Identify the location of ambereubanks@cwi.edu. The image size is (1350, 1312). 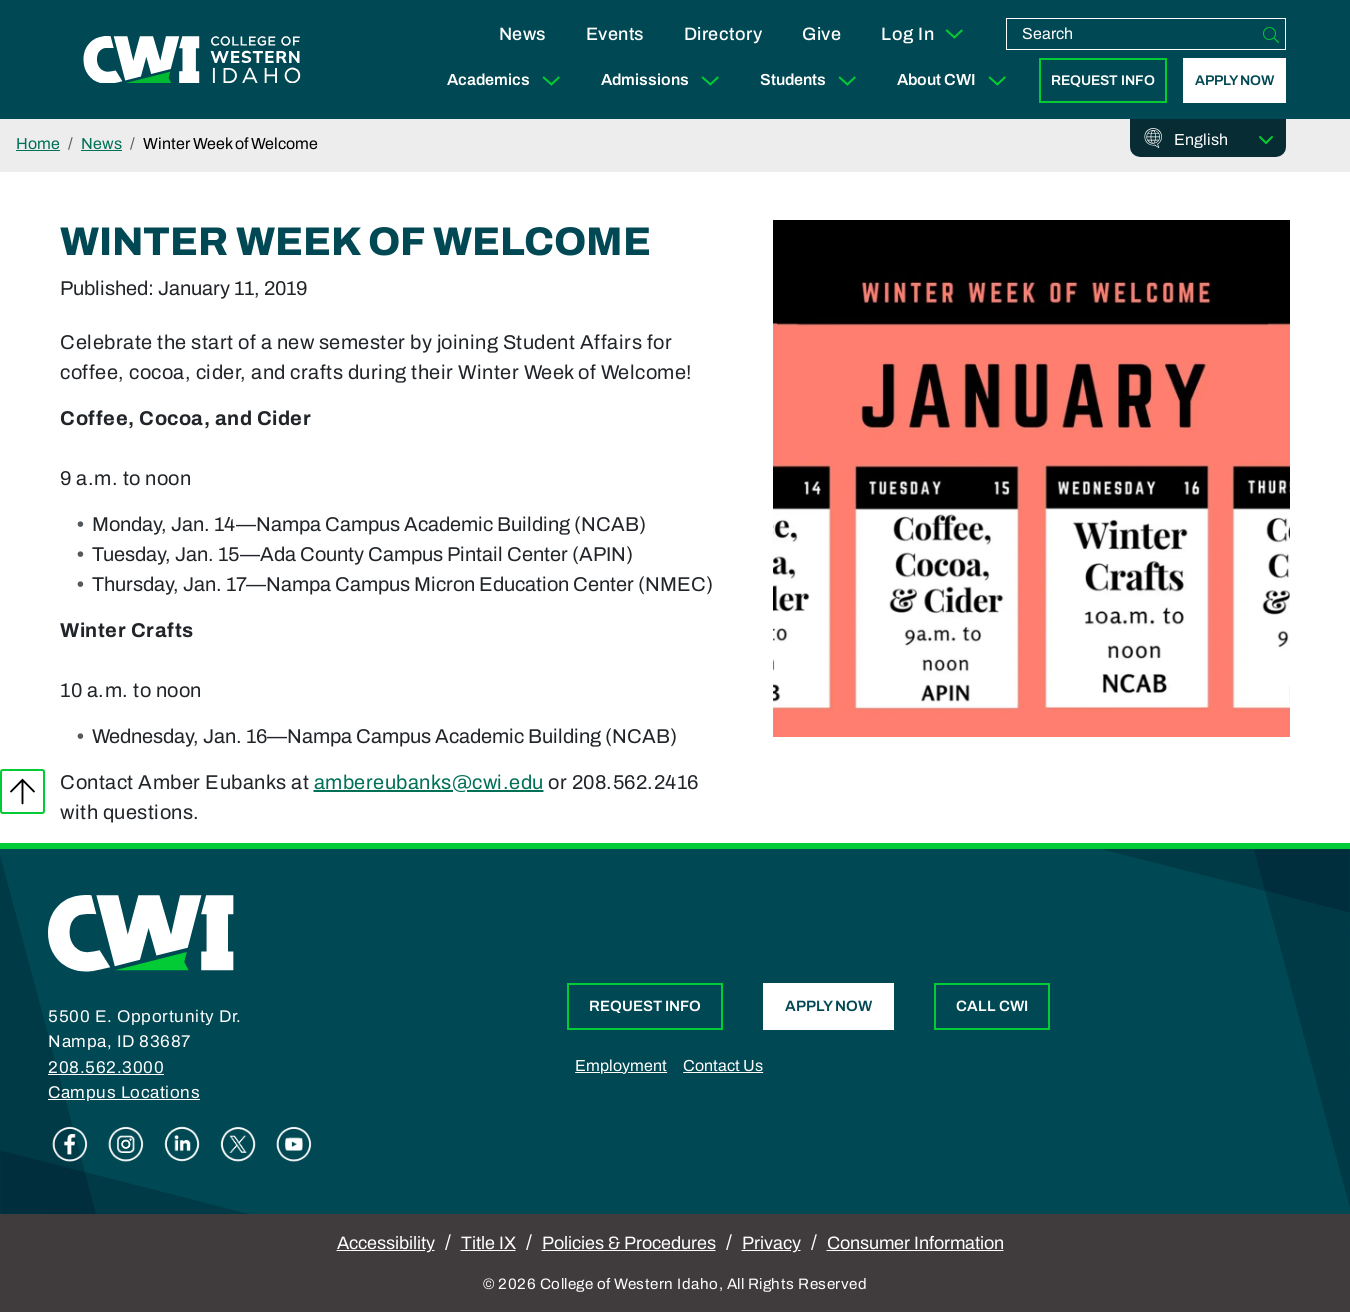
(429, 782).